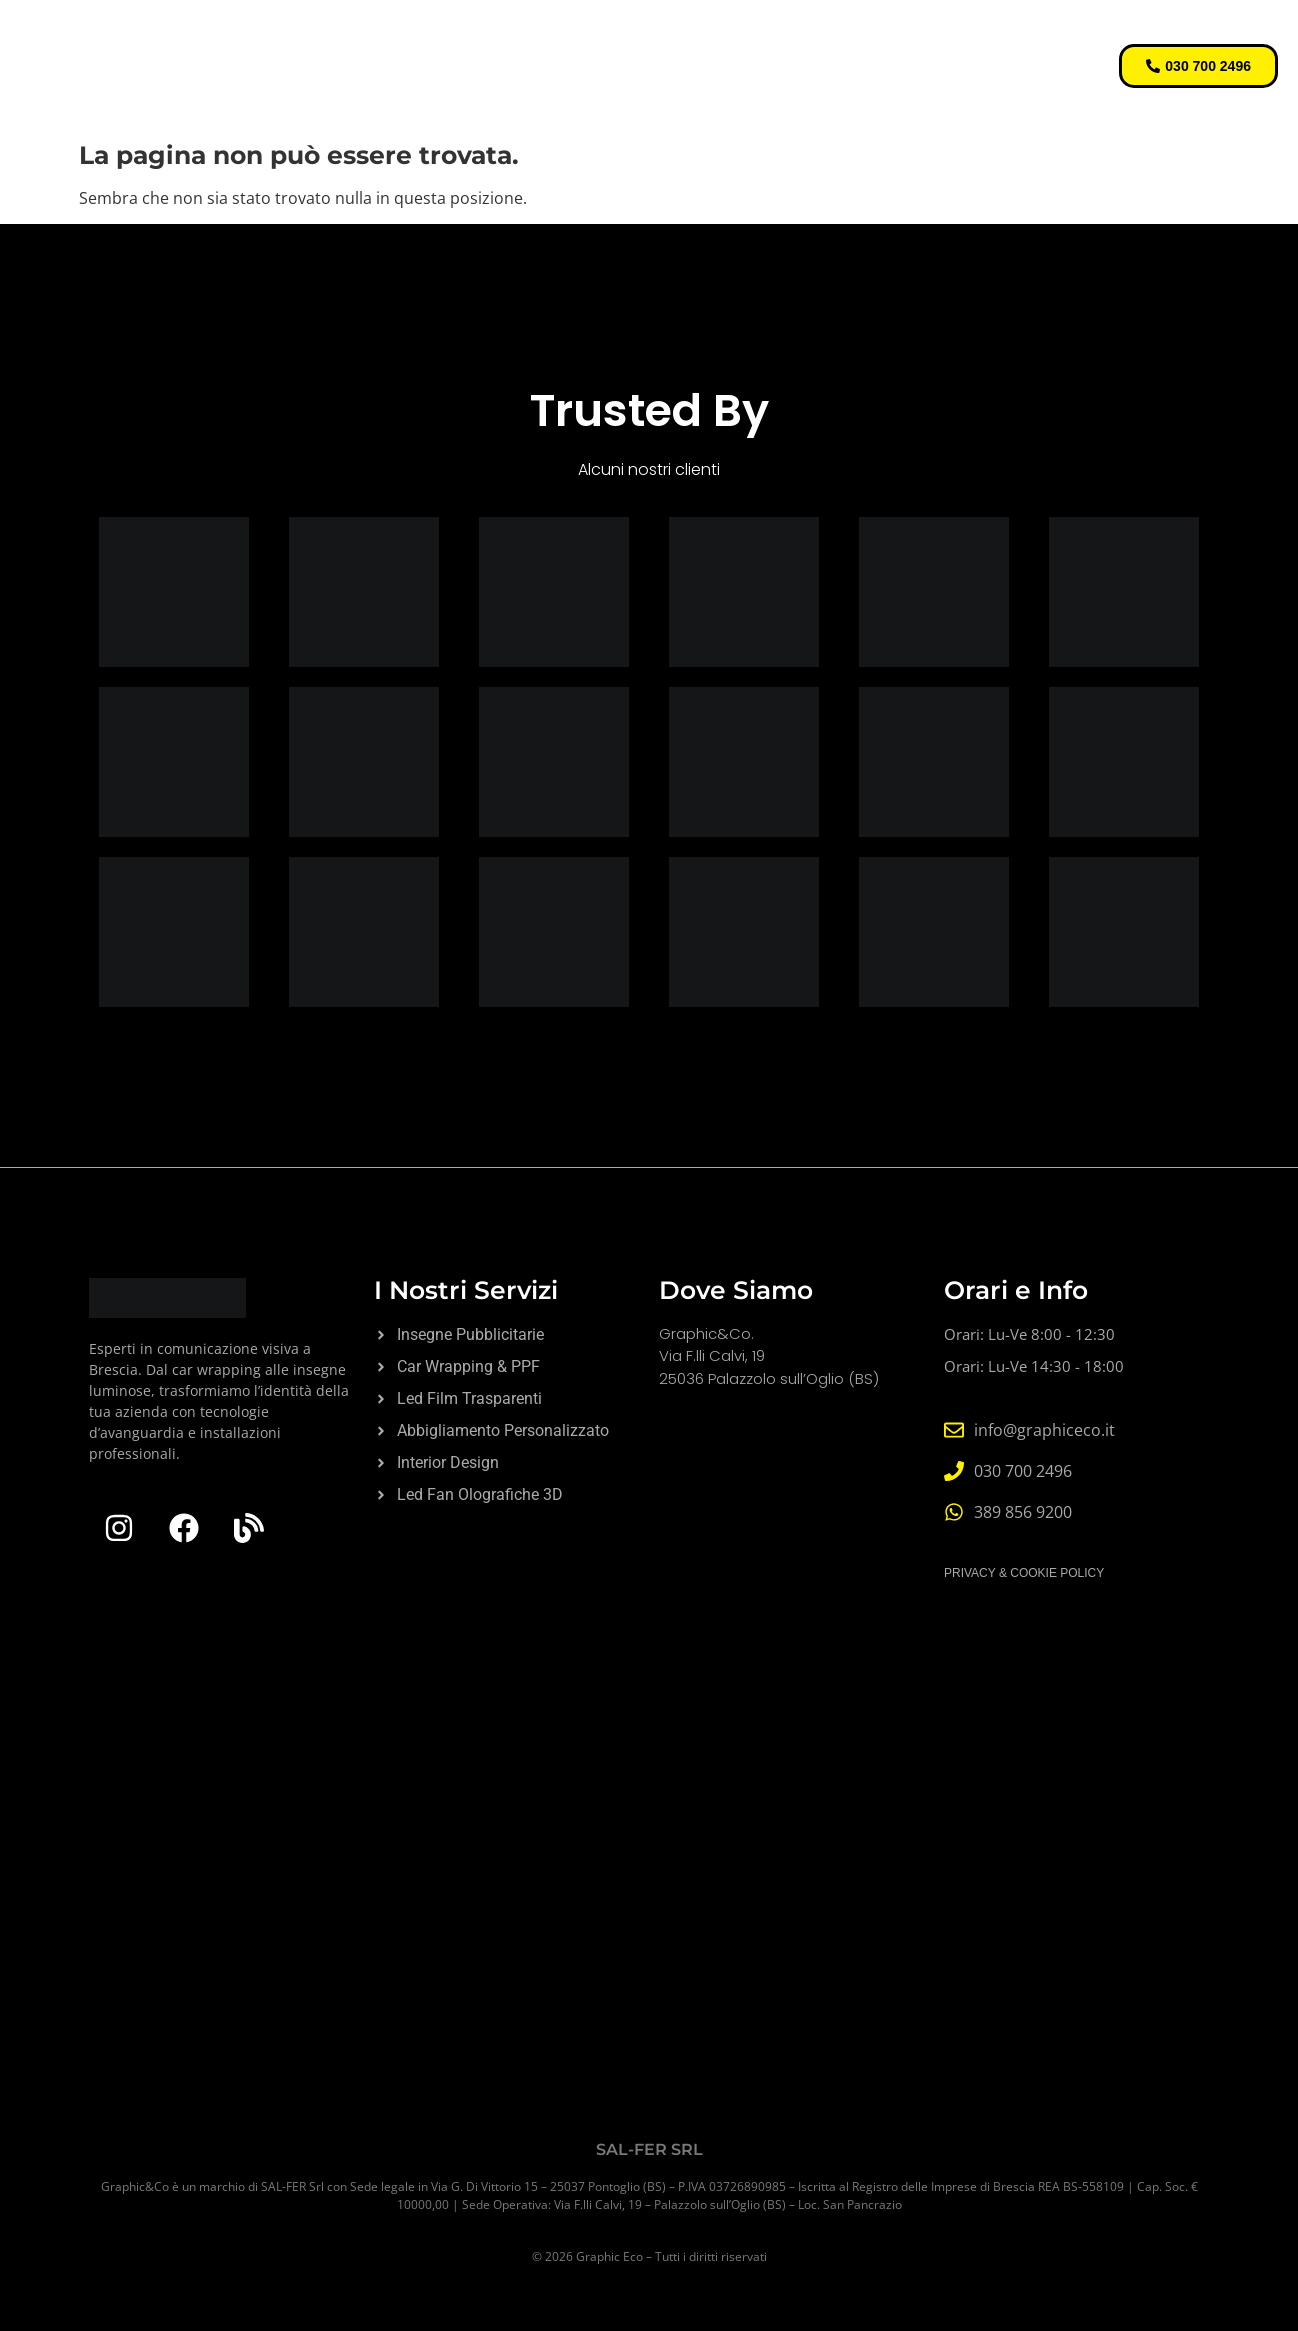 This screenshot has height=2331, width=1298. What do you see at coordinates (690, 42) in the screenshot?
I see `Digital Signage & Innovation` at bounding box center [690, 42].